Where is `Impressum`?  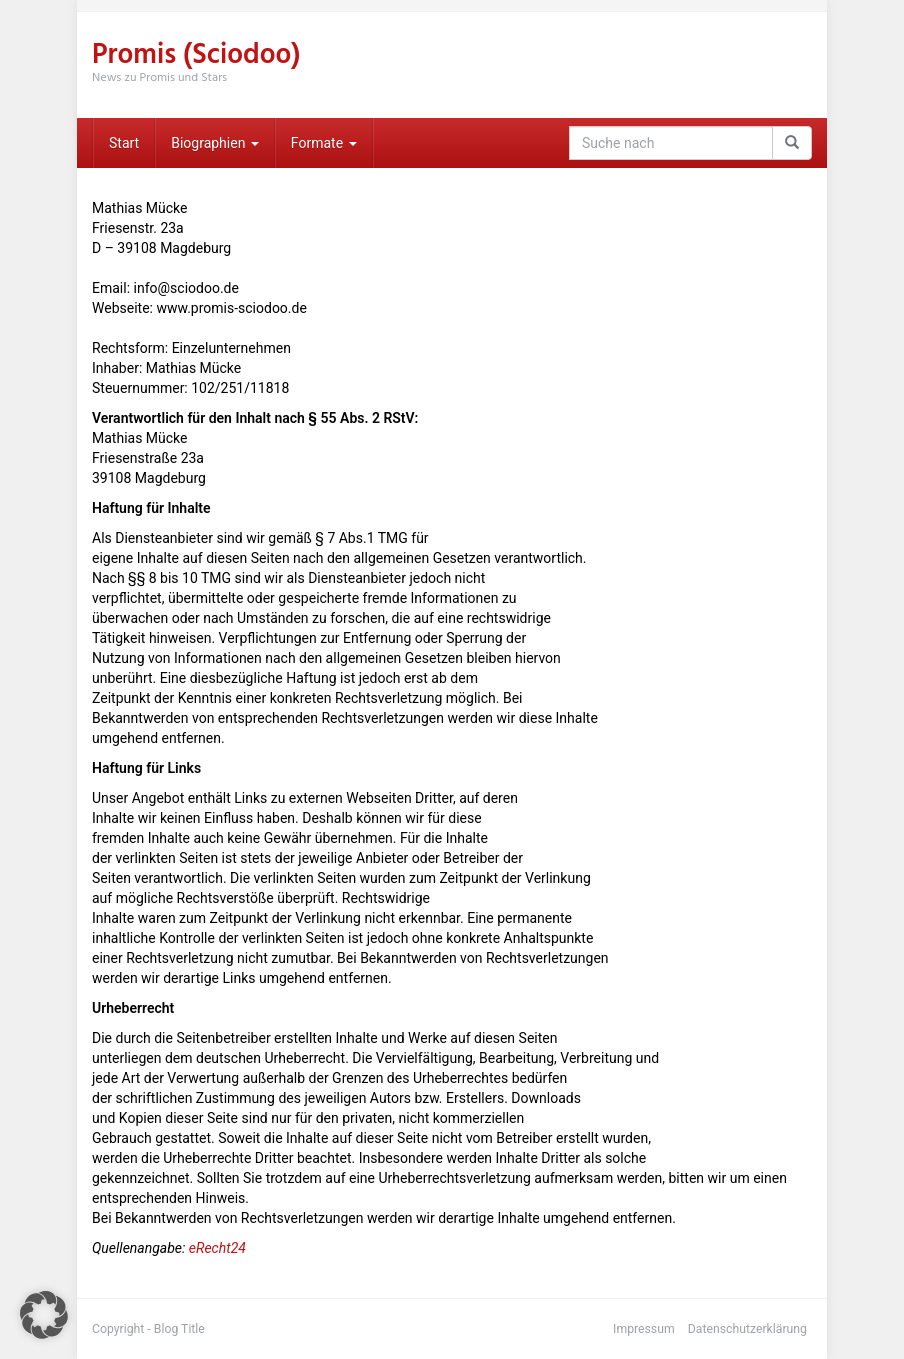
Impressum is located at coordinates (644, 1329).